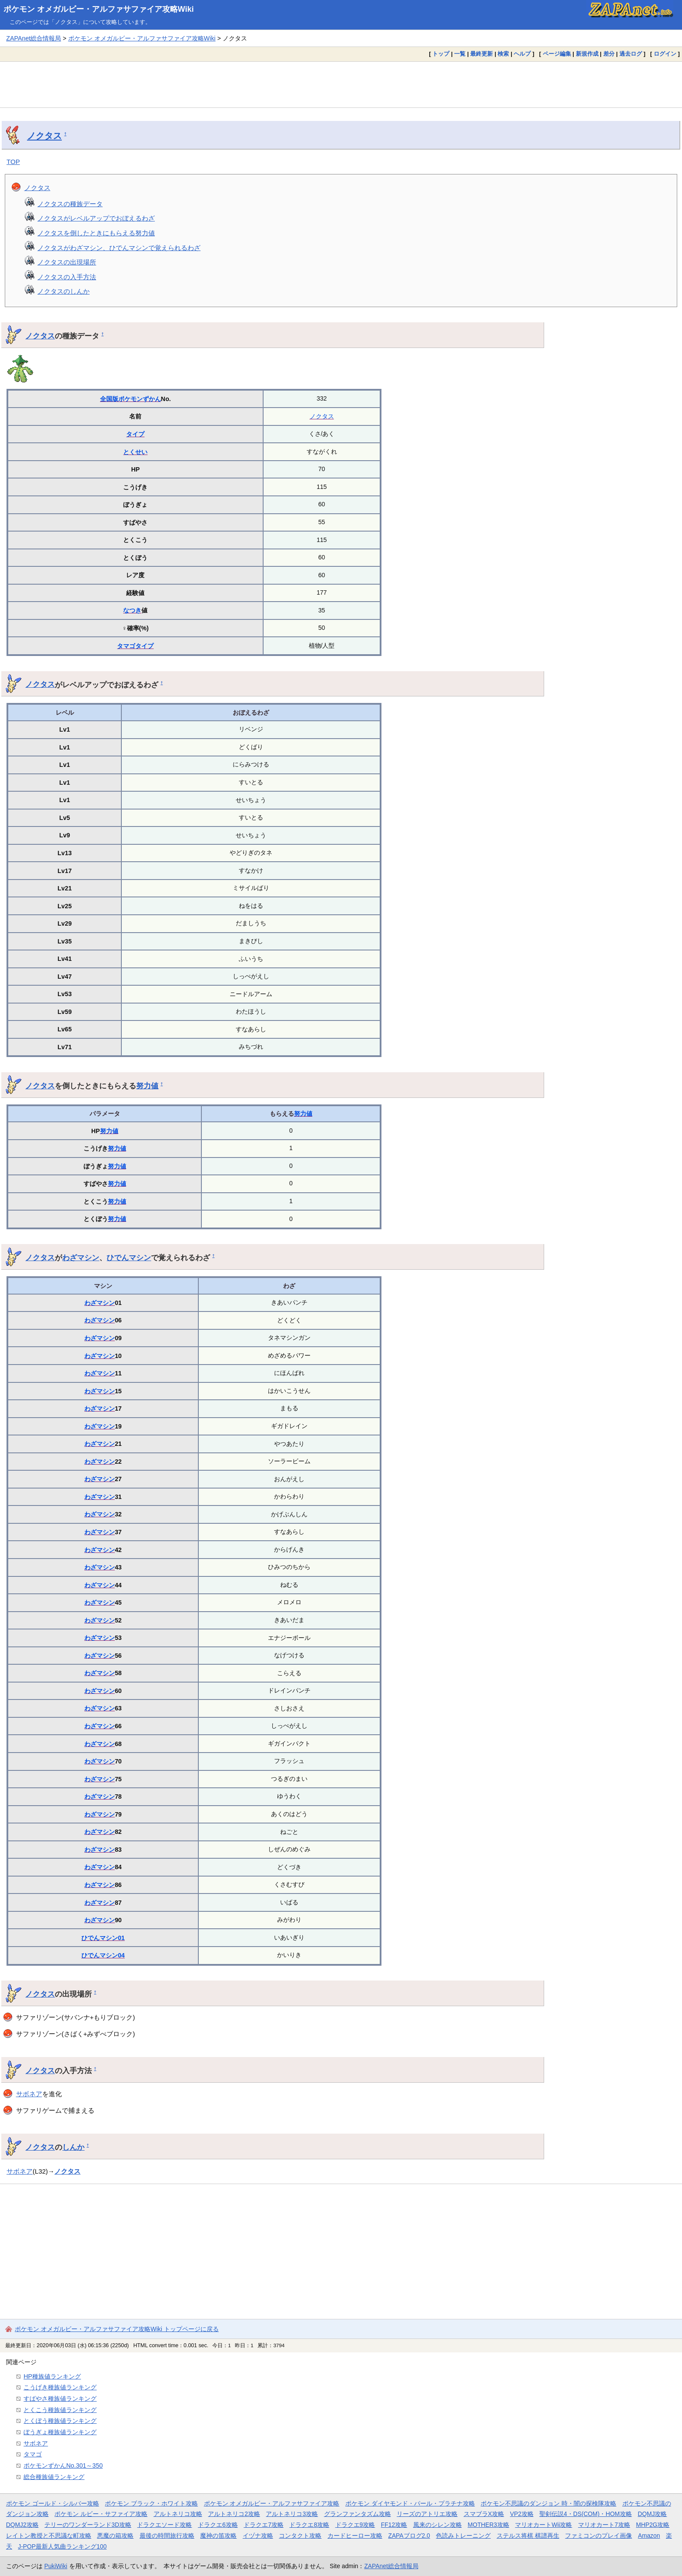 This screenshot has width=682, height=2576. Describe the element at coordinates (29, 2094) in the screenshot. I see `サボネア` at that location.